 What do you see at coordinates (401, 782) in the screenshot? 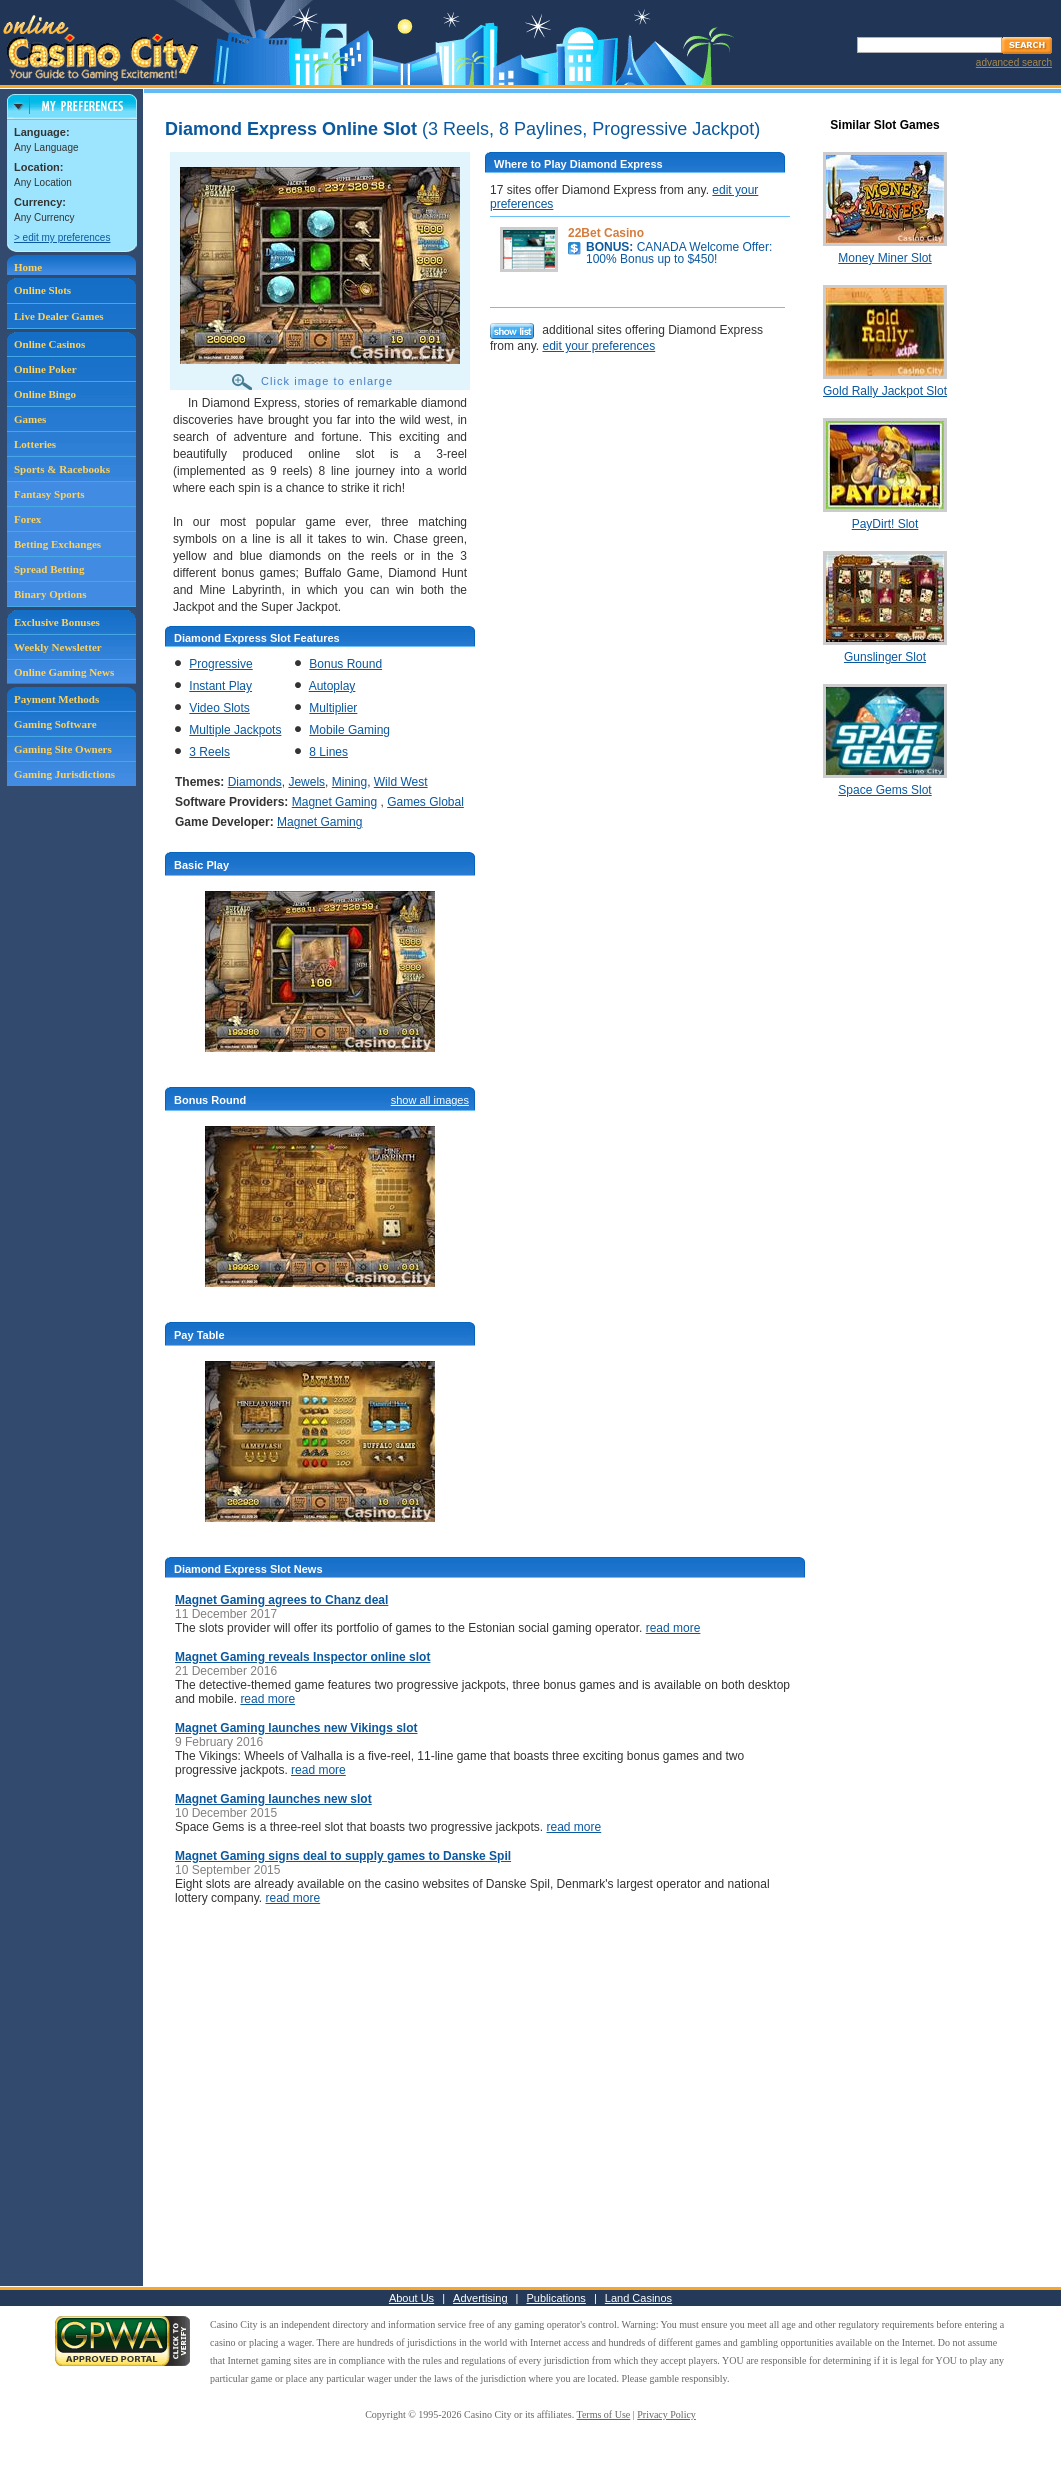
I see `Wild West` at bounding box center [401, 782].